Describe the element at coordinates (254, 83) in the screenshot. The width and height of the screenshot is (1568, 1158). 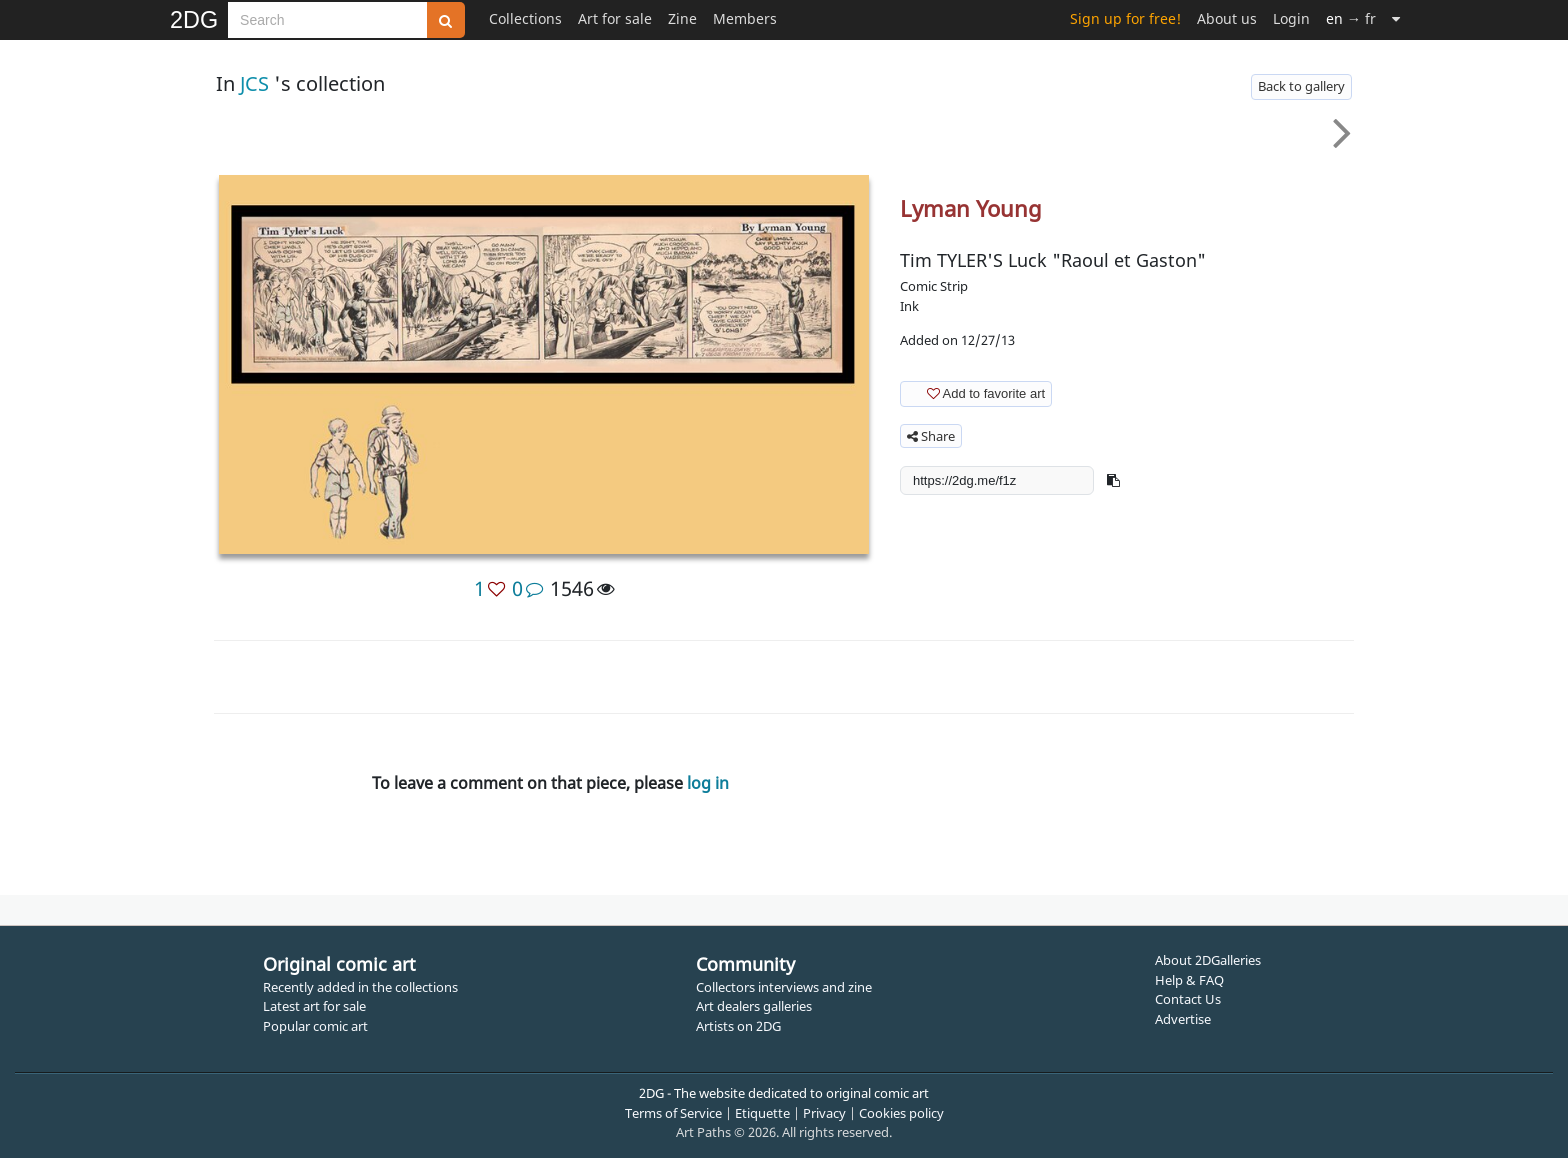
I see `JCS` at that location.